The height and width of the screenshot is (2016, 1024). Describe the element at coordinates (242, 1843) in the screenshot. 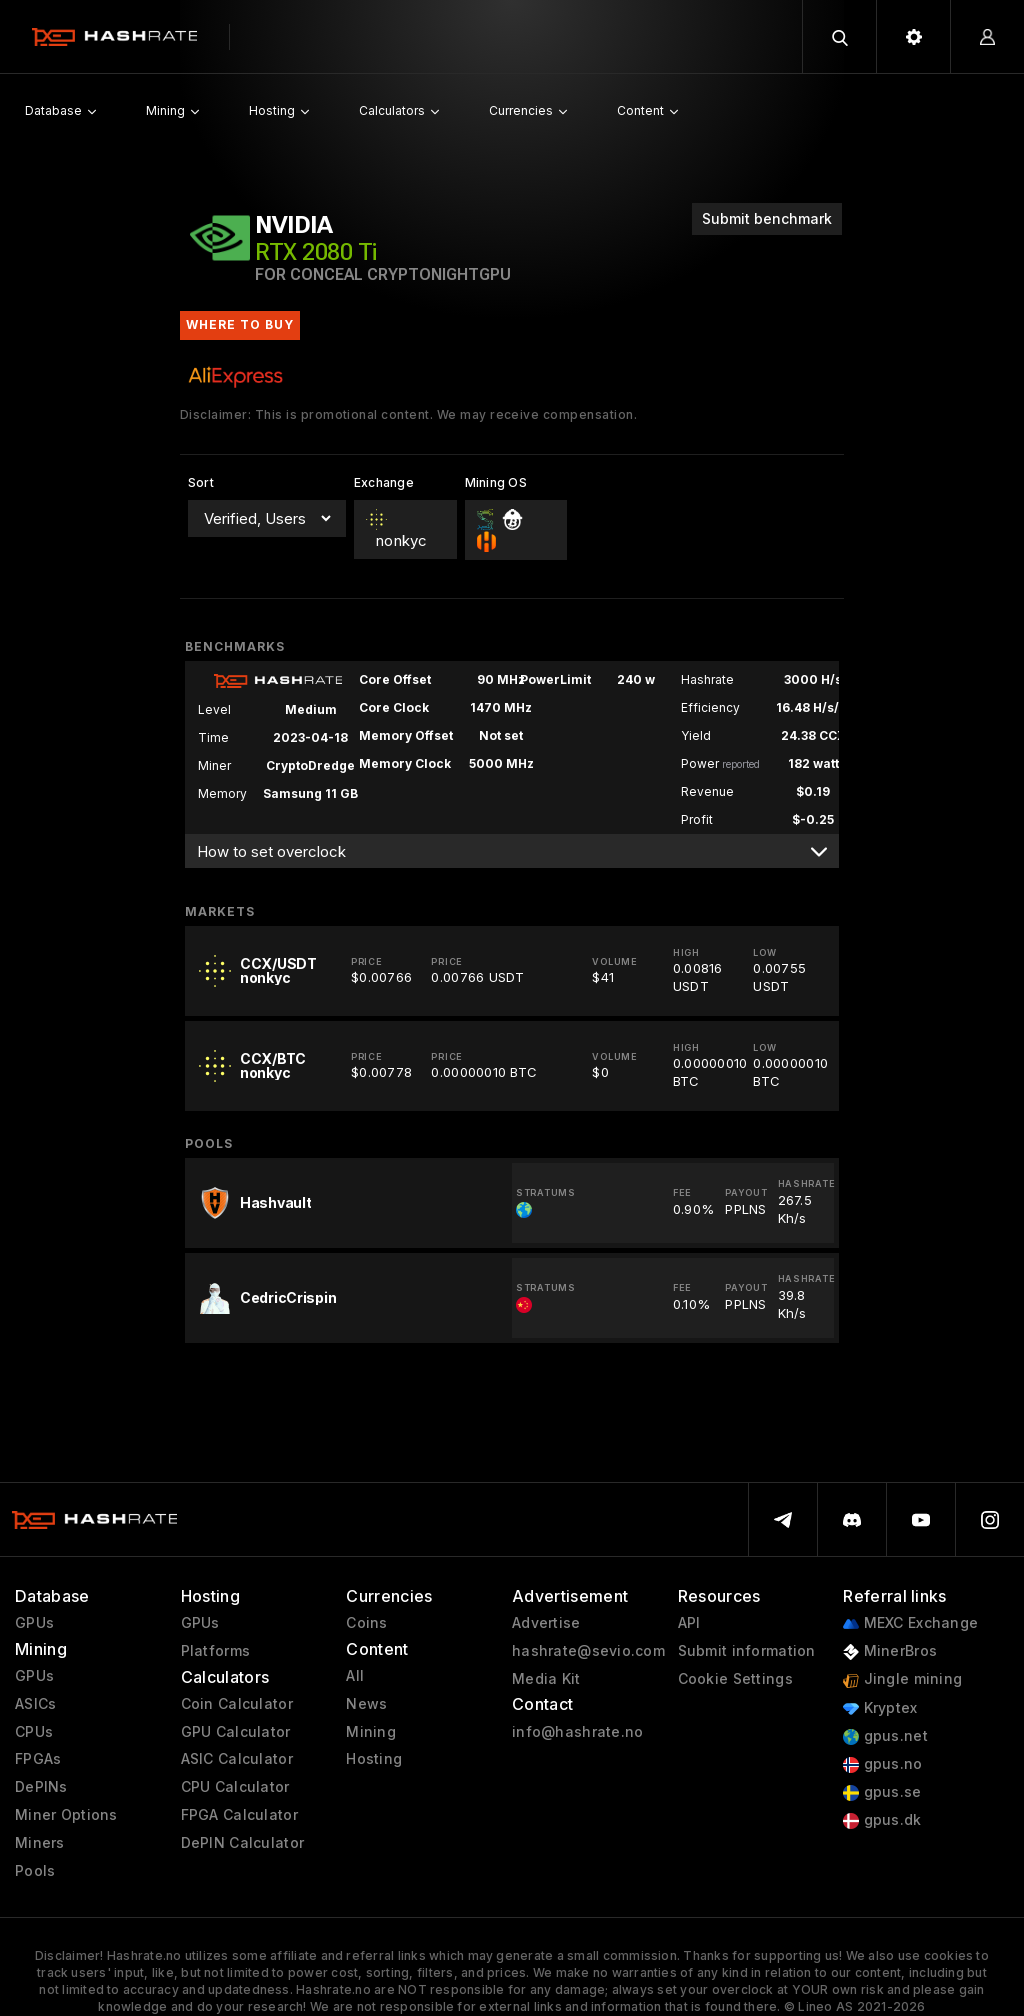

I see `DePIN Calculator` at that location.